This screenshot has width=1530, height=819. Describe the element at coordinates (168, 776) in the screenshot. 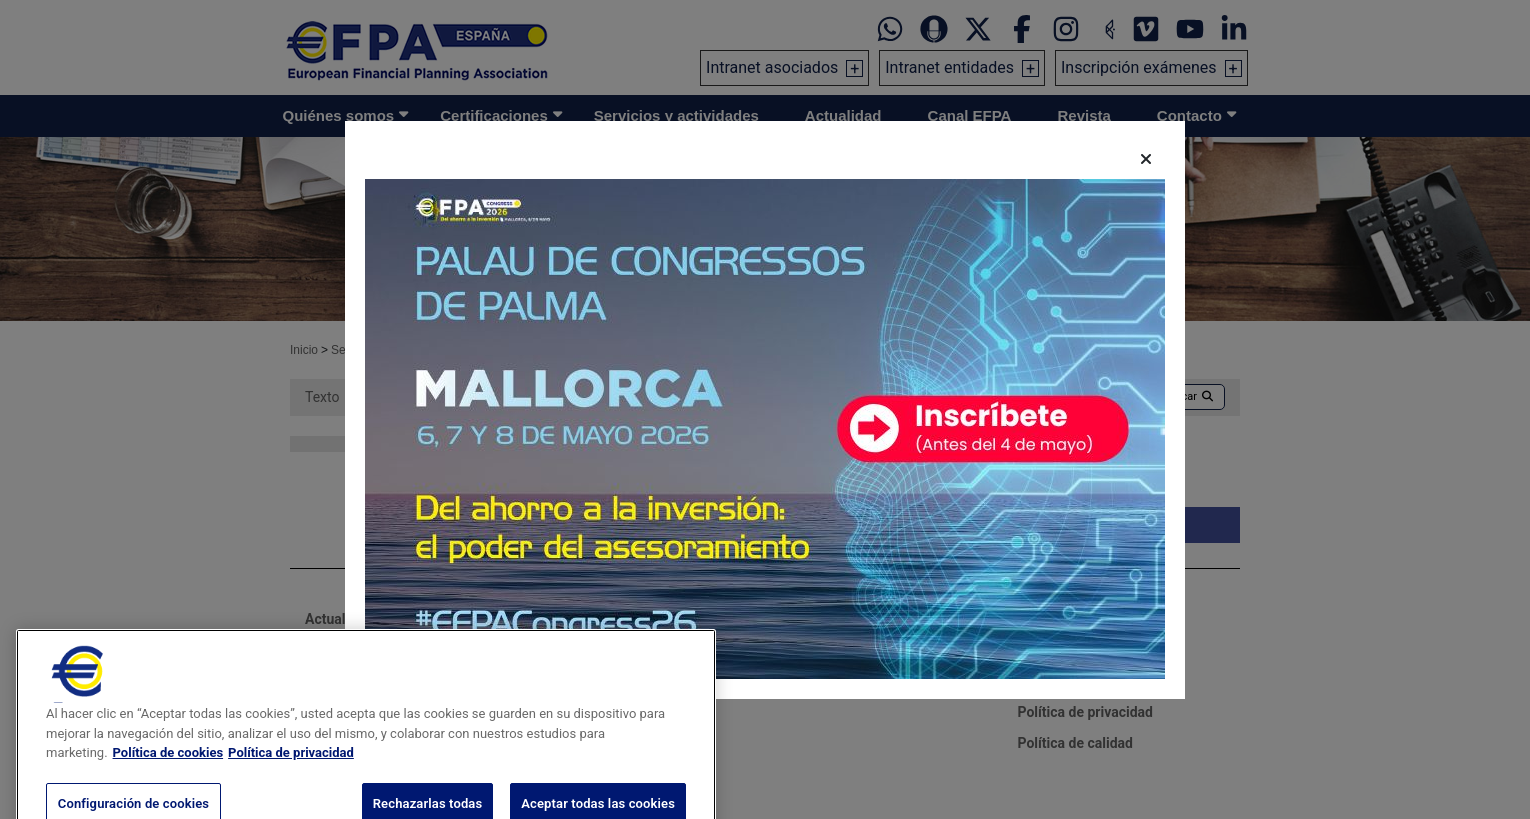

I see `Política de cookies [Más información sobre su privacidad, se abre en una nueva pestaña]` at that location.